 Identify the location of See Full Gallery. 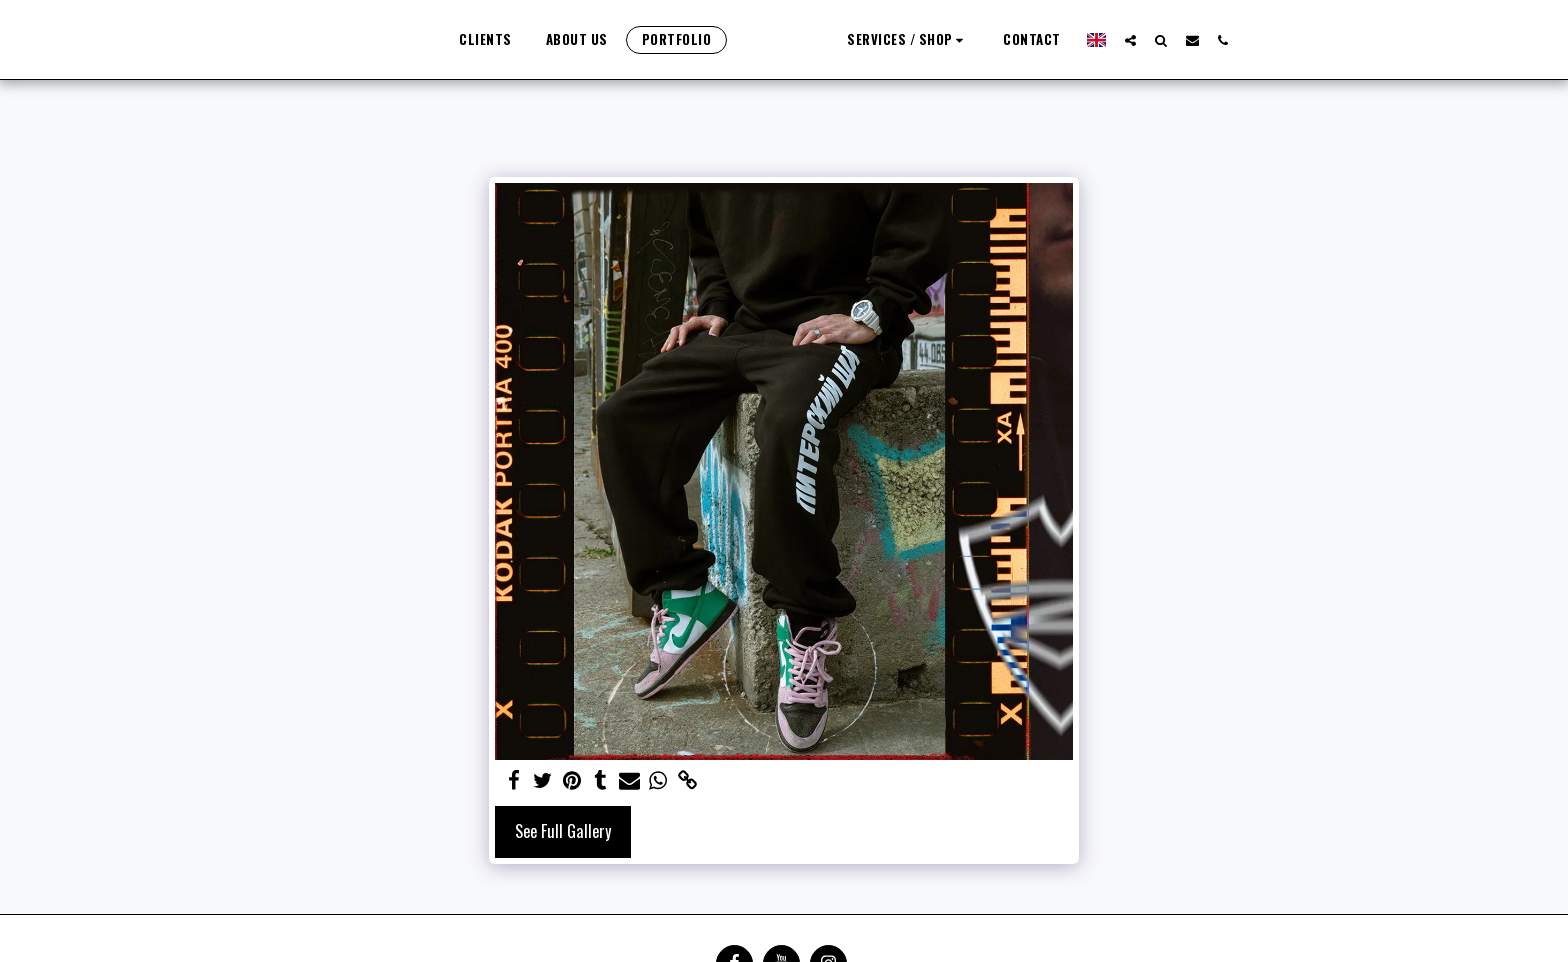
(563, 830).